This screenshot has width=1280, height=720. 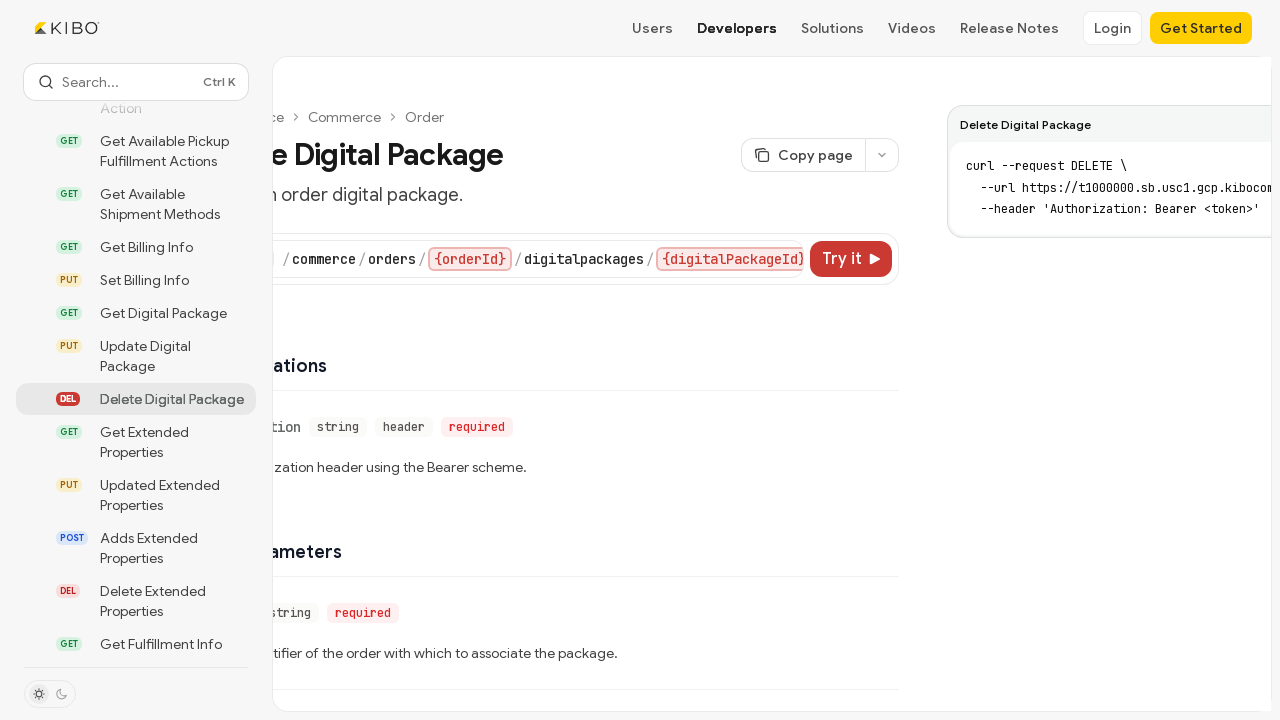 What do you see at coordinates (652, 28) in the screenshot?
I see `Users` at bounding box center [652, 28].